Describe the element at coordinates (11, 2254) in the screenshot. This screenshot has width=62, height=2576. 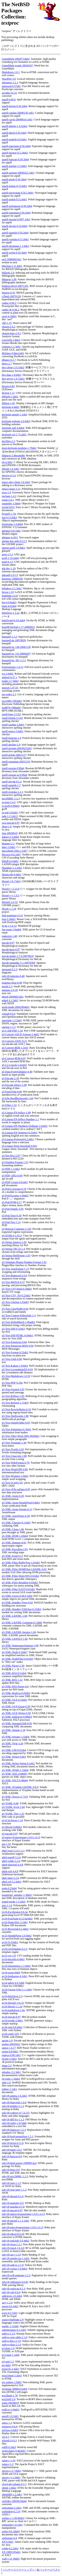
I see `ruby18-sary-1.2.0` at that location.